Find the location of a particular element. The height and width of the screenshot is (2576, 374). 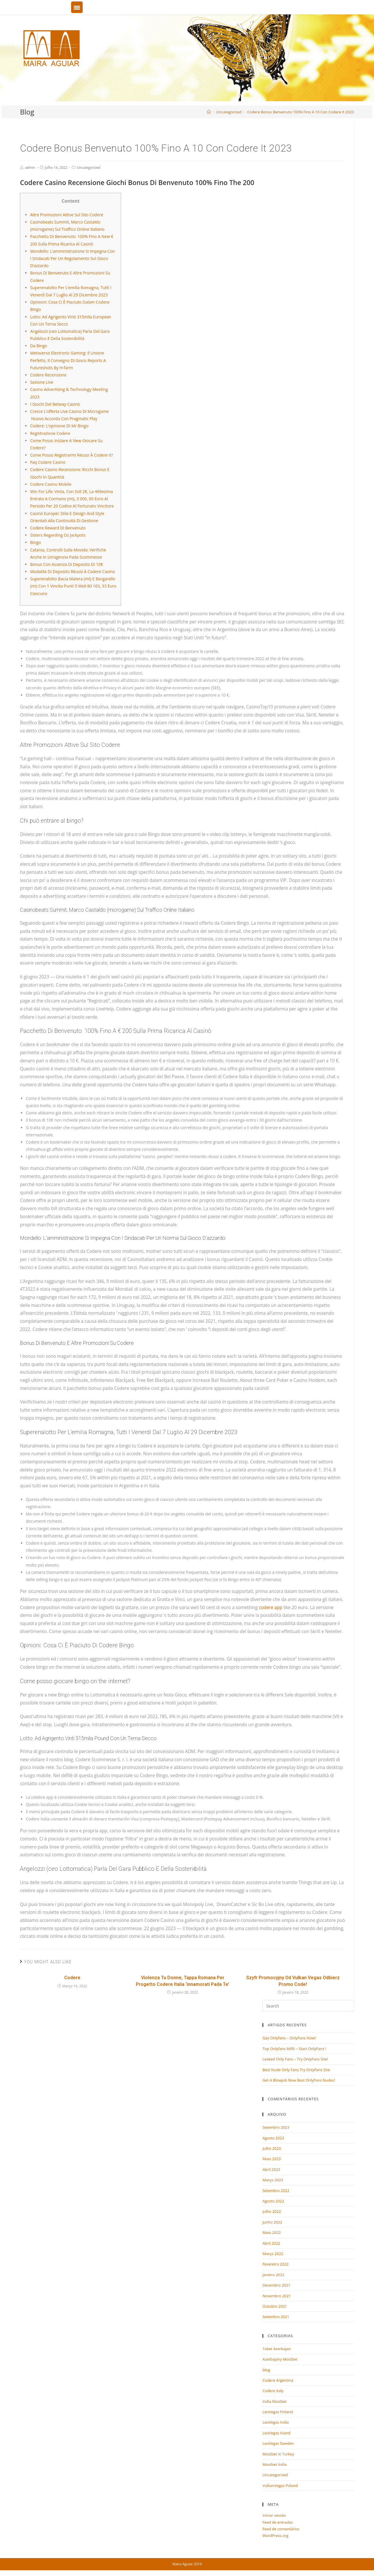

Fevereiro 2022 is located at coordinates (275, 2264).